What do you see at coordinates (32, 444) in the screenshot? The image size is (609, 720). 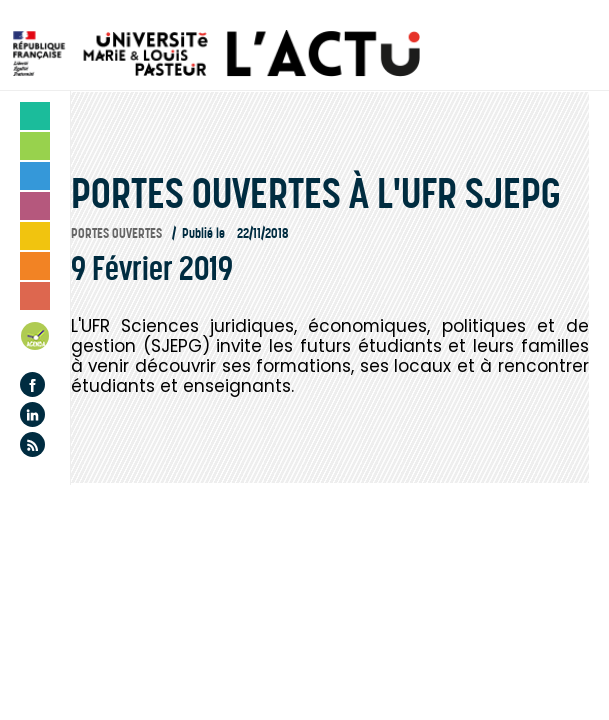 I see `Flux rss` at bounding box center [32, 444].